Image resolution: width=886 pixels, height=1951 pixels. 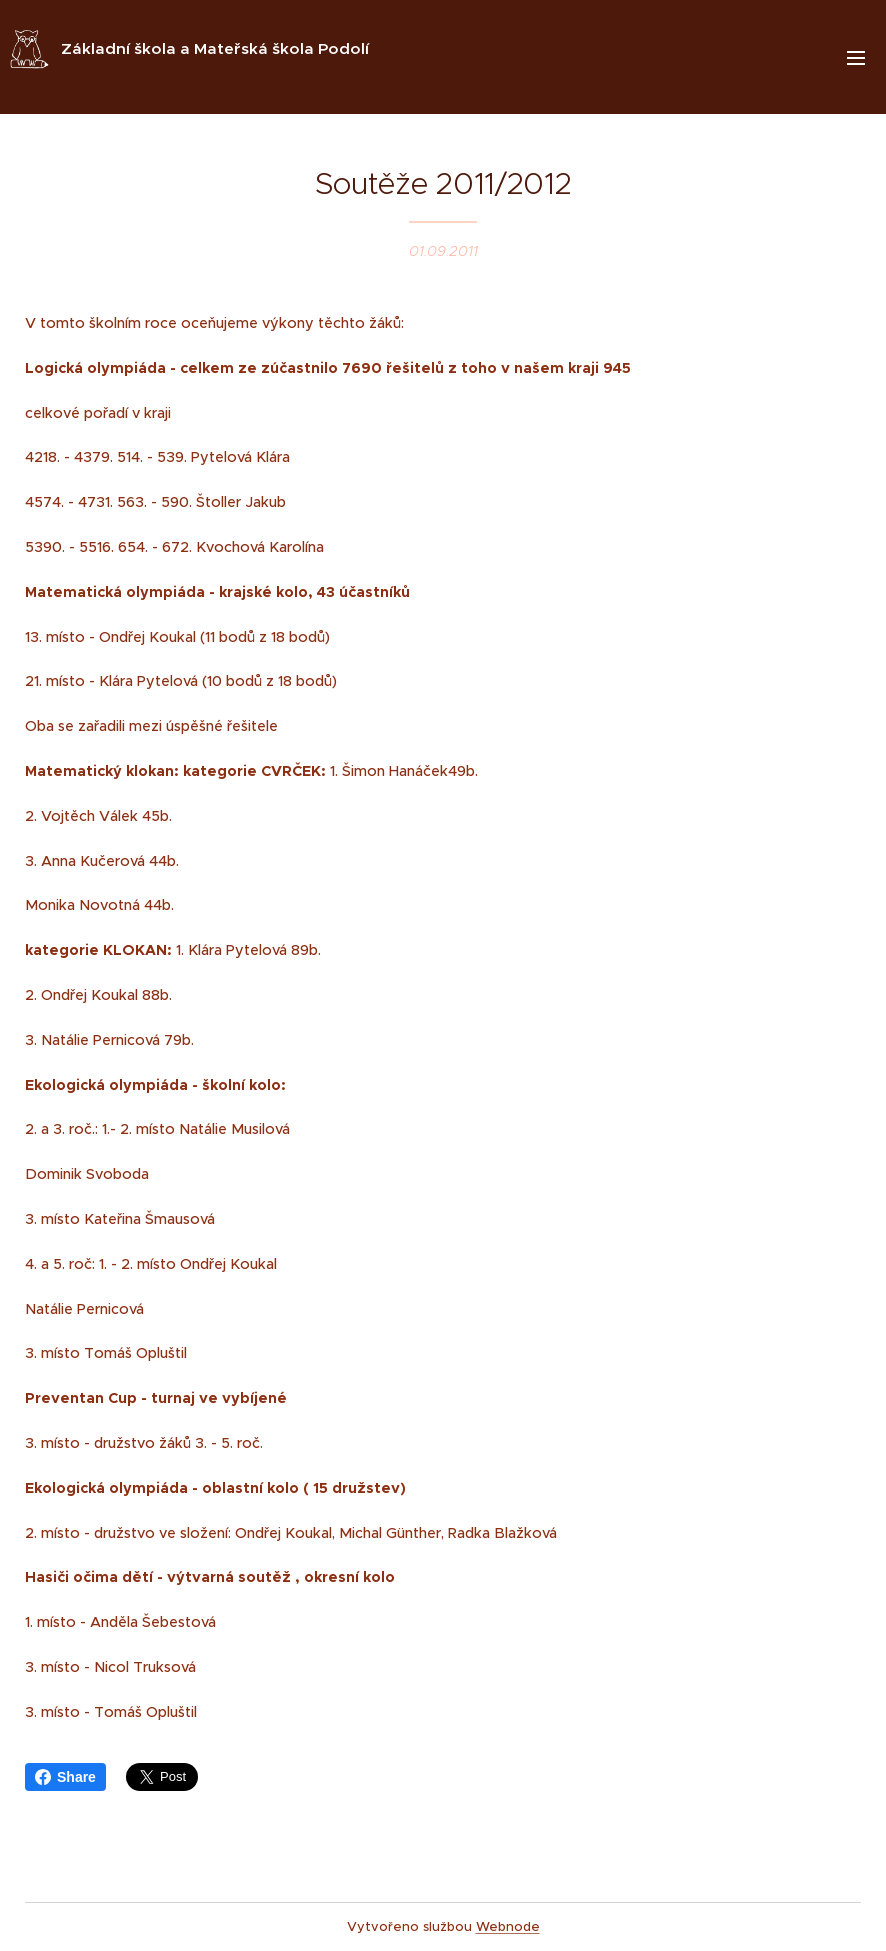 I want to click on Share, so click(x=65, y=1777).